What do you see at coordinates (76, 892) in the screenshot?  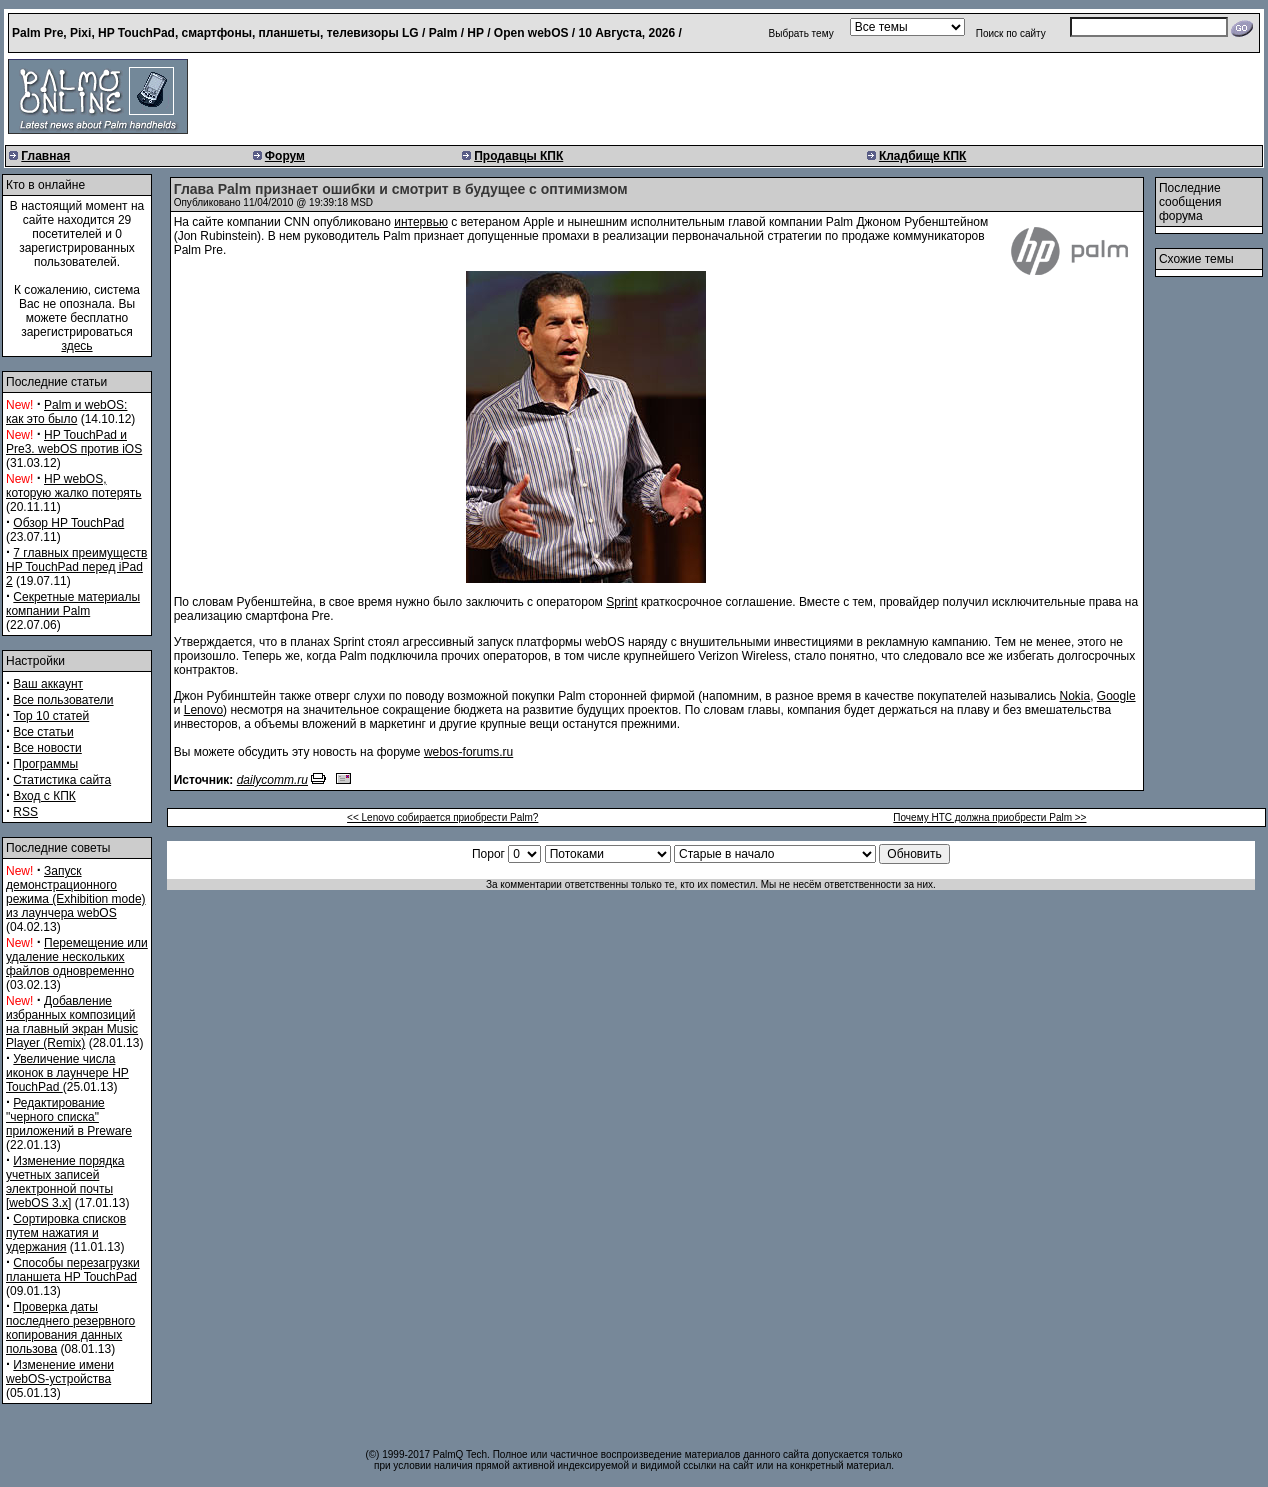 I see `Запуск демонстрационного режима (Exhibition mode) из лаунчера webOS` at bounding box center [76, 892].